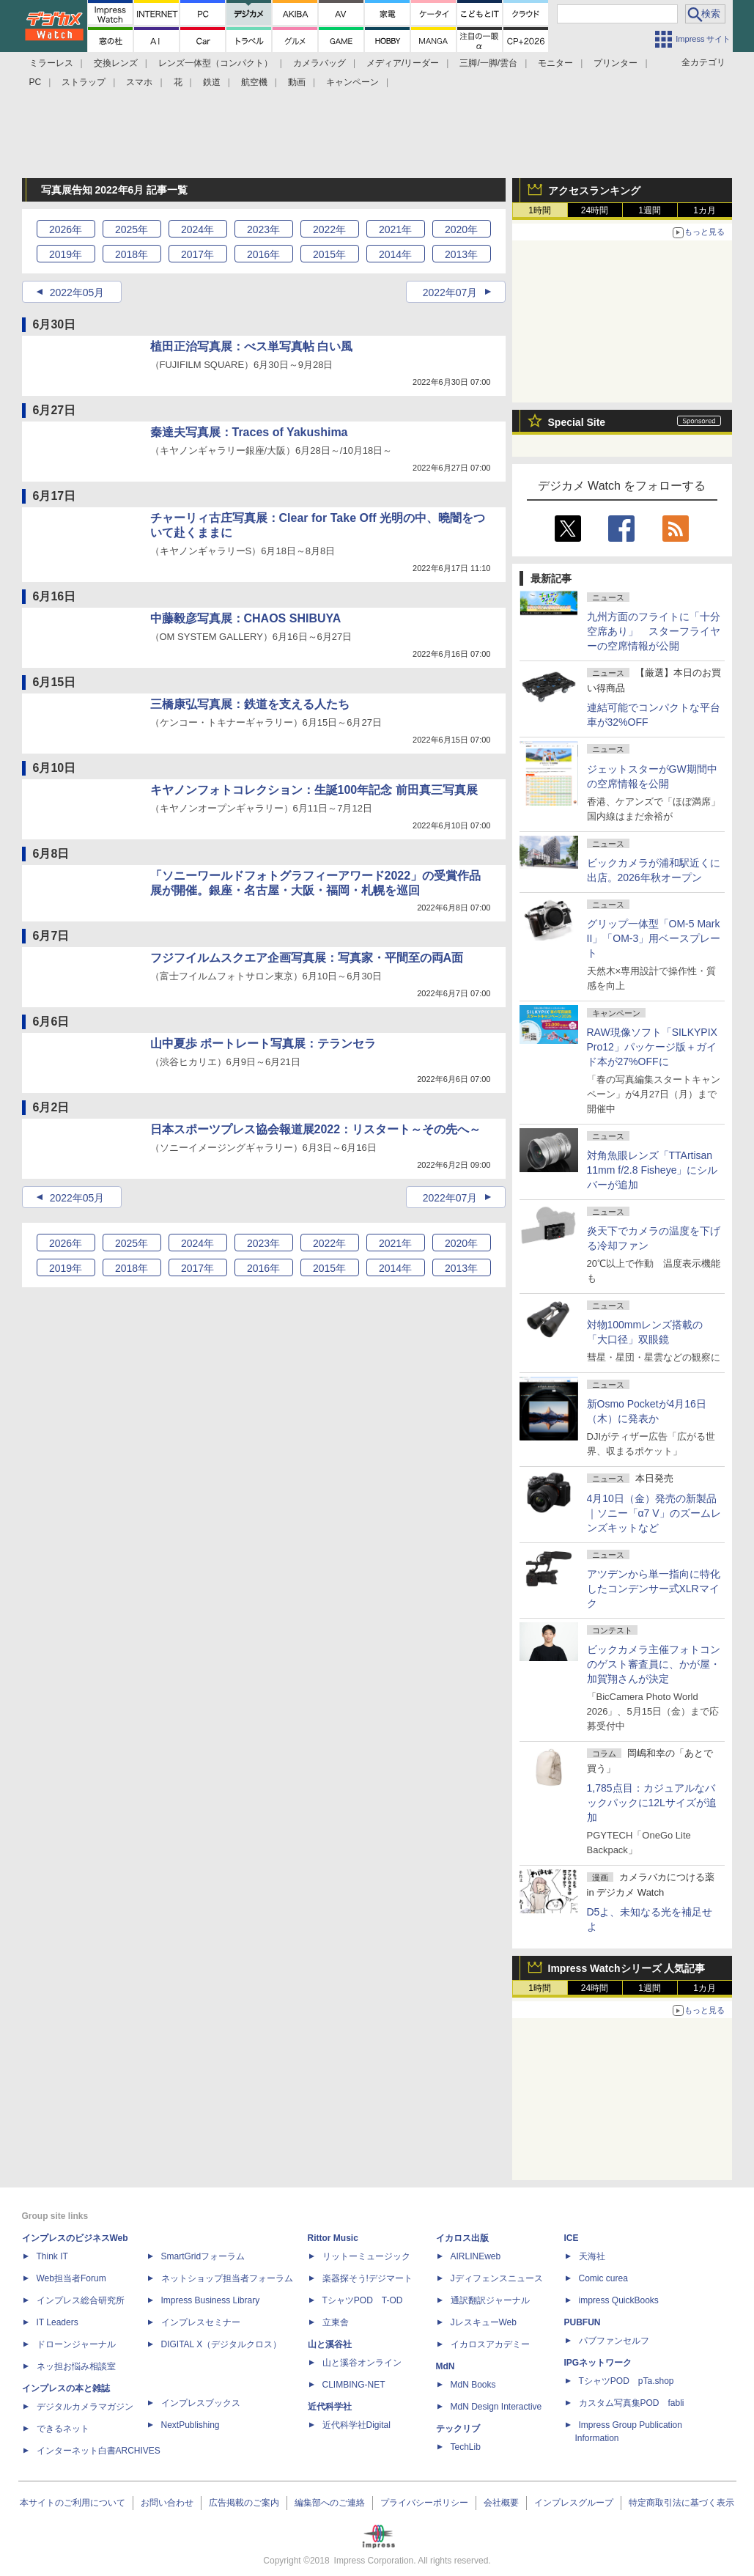 The image size is (754, 2576). What do you see at coordinates (212, 82) in the screenshot?
I see `鉄道` at bounding box center [212, 82].